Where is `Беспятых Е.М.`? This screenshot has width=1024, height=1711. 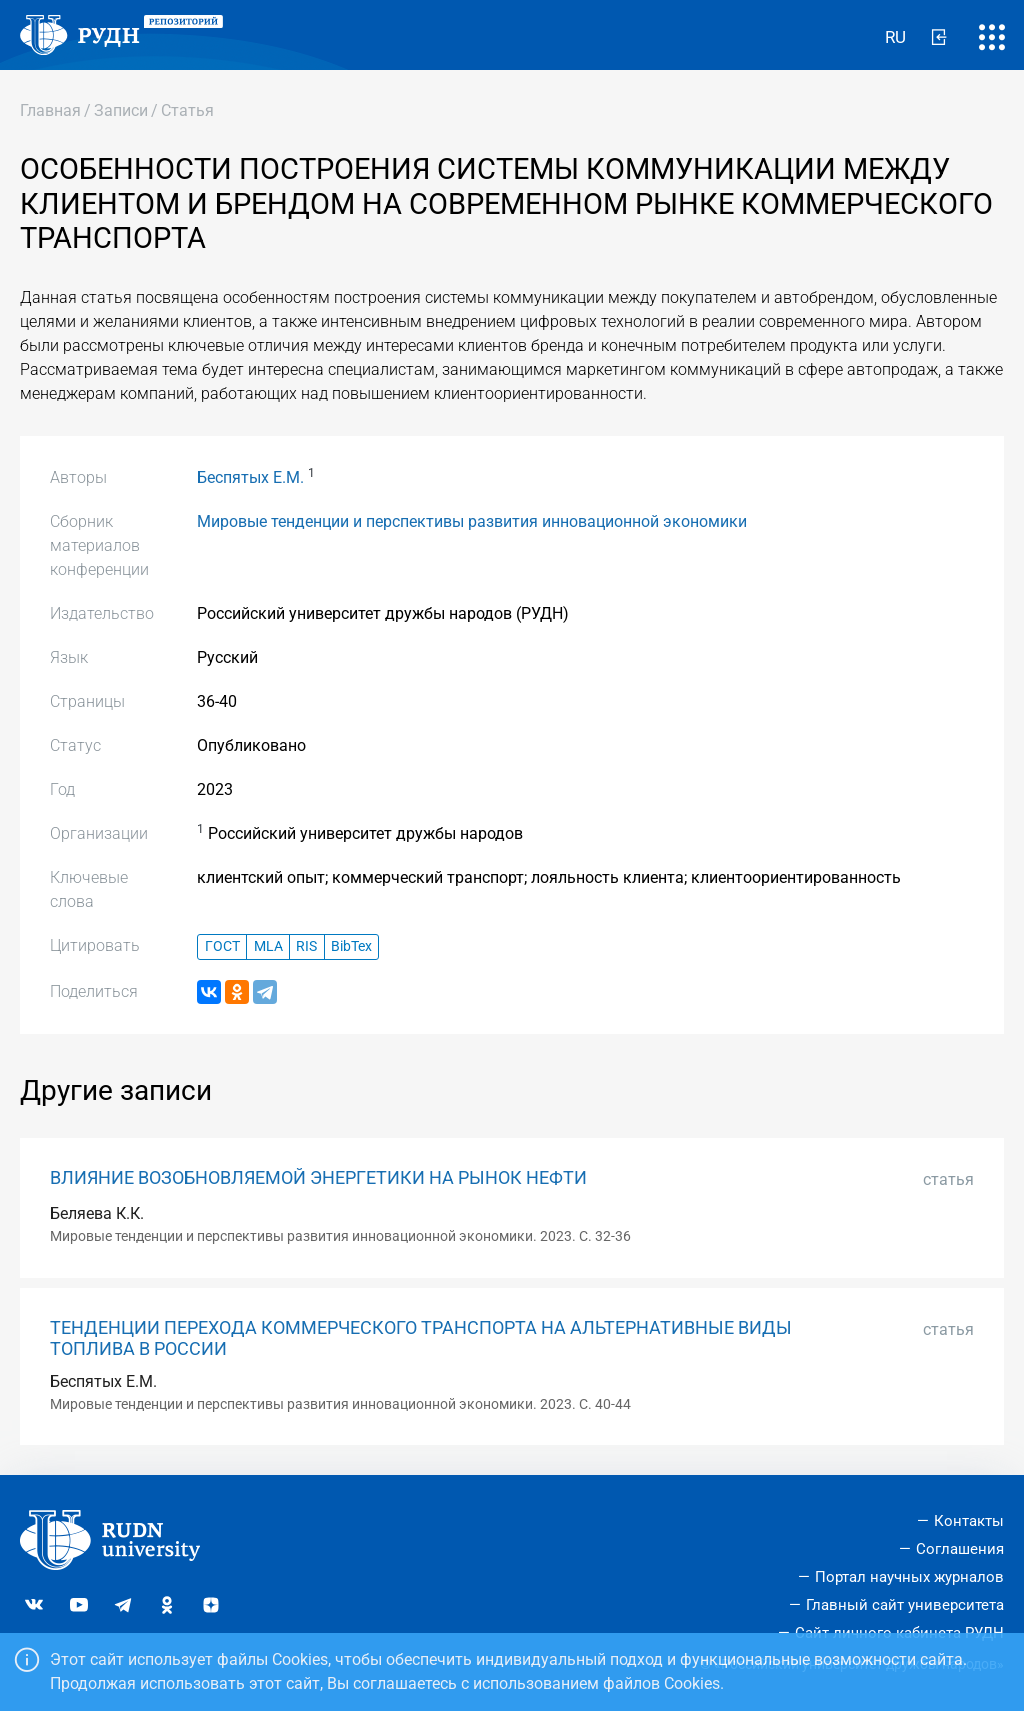
Беспятых Е.М. is located at coordinates (250, 477).